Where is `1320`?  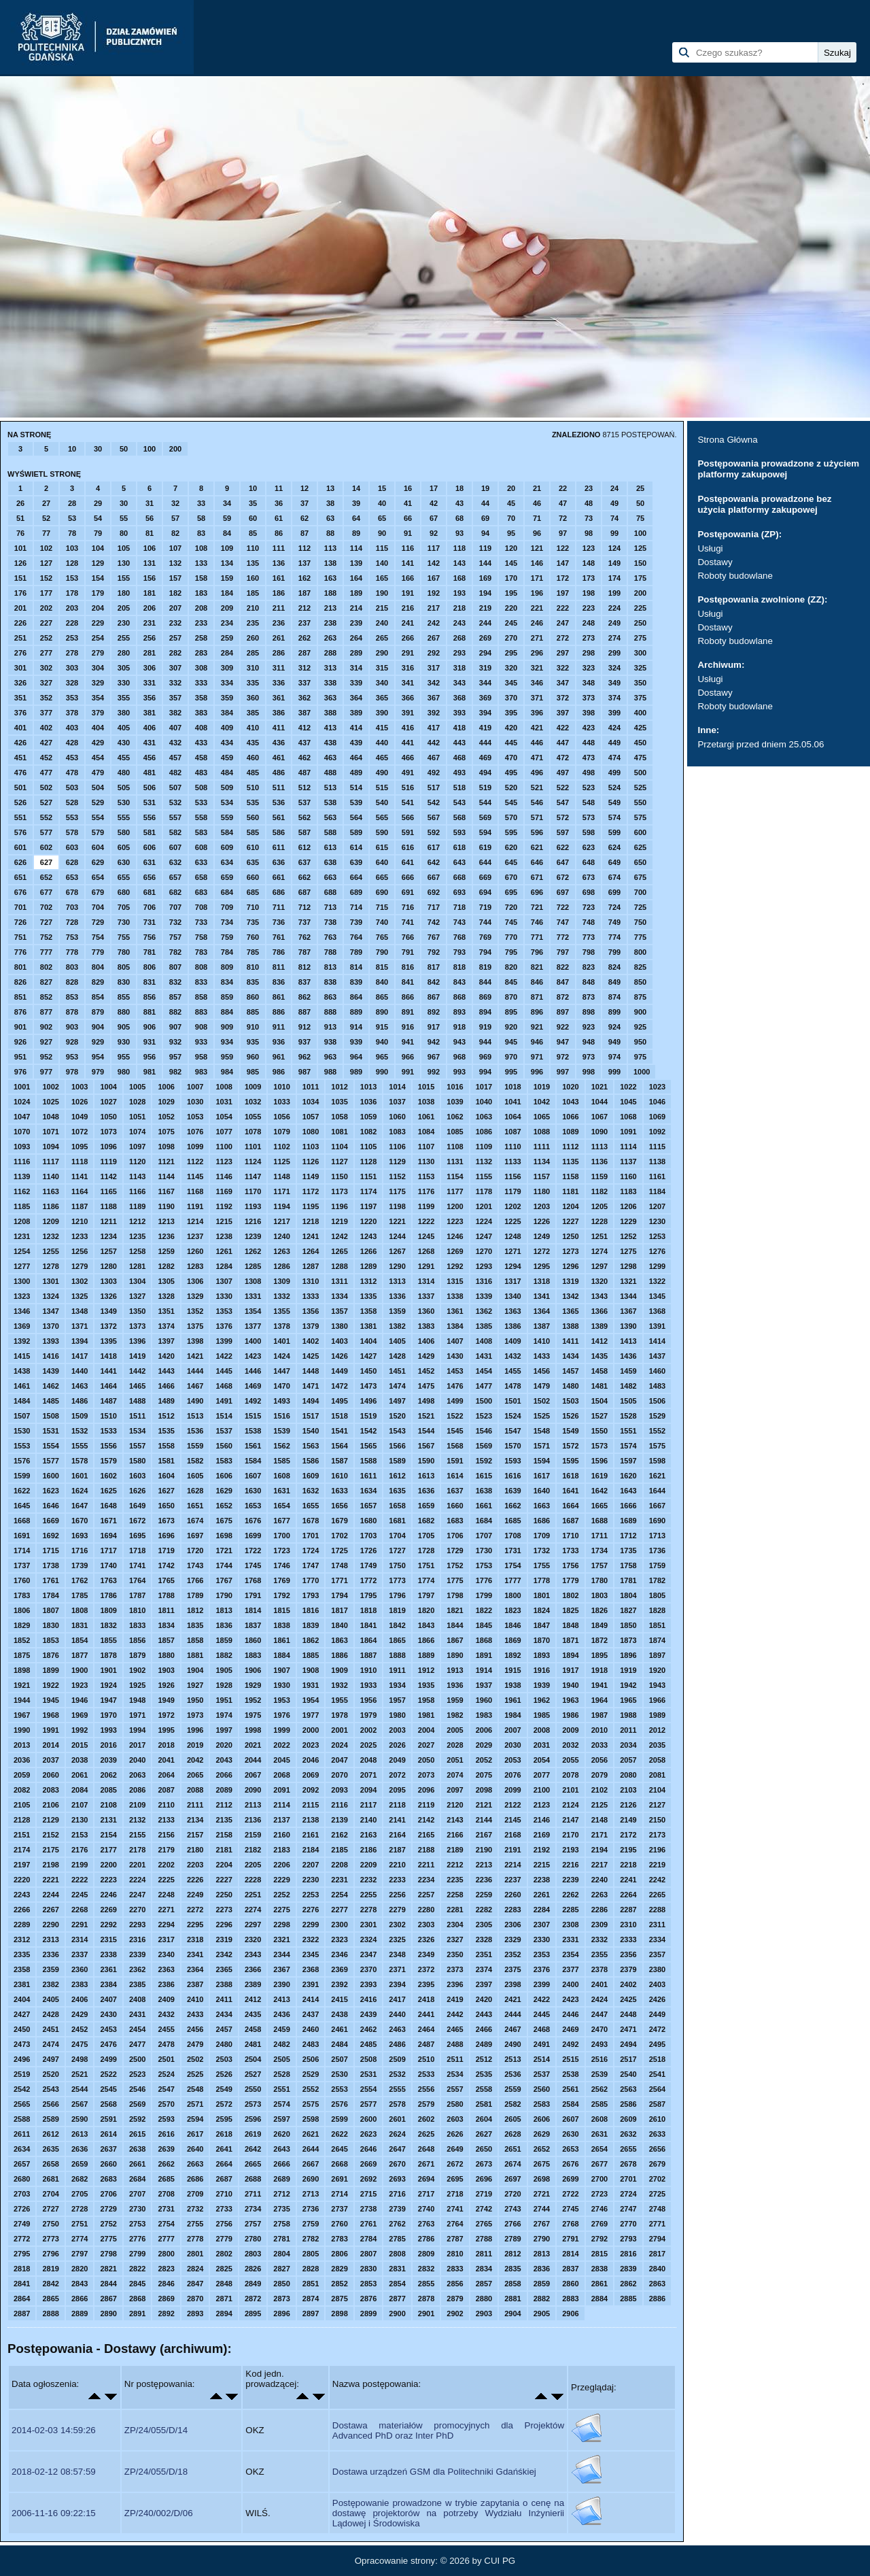
1320 is located at coordinates (599, 1281).